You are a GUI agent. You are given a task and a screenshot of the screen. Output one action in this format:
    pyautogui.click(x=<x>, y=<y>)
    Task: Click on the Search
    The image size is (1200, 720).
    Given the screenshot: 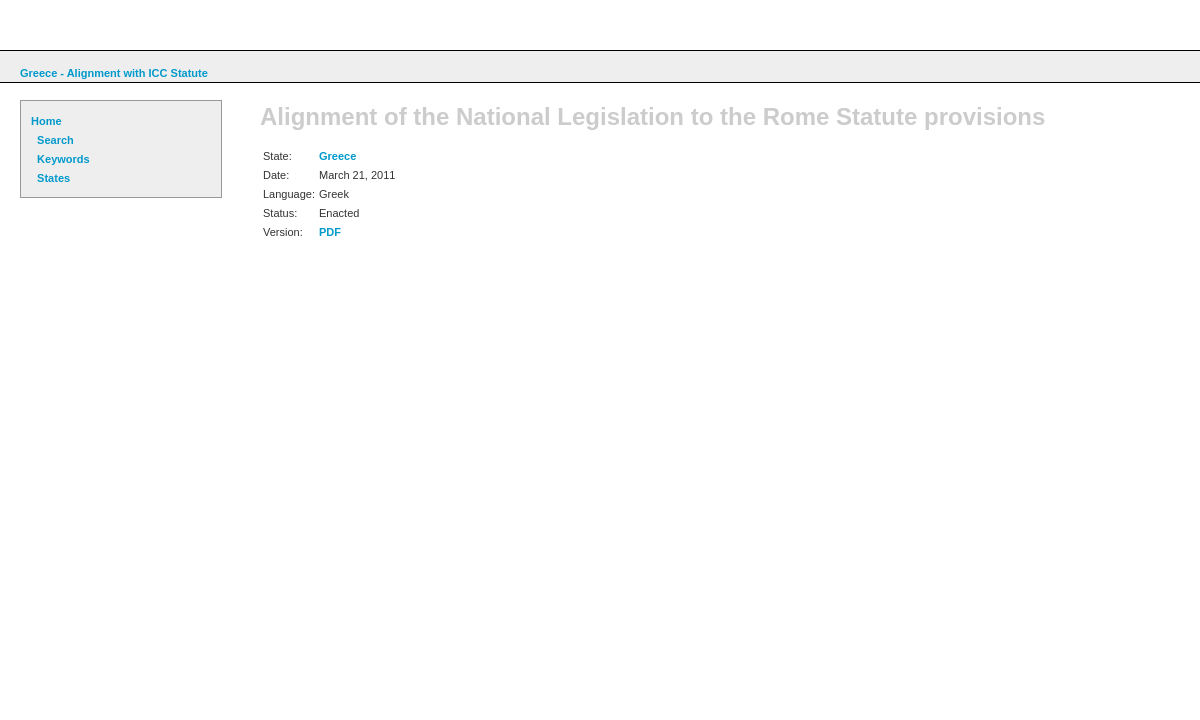 What is the action you would take?
    pyautogui.click(x=52, y=140)
    